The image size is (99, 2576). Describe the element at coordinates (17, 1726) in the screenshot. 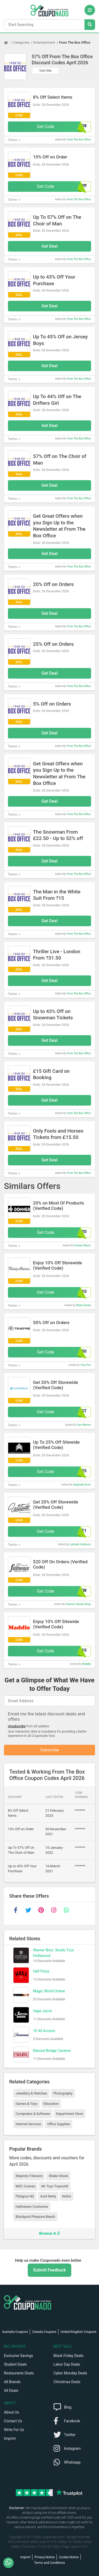

I see `Unsubscribe` at that location.